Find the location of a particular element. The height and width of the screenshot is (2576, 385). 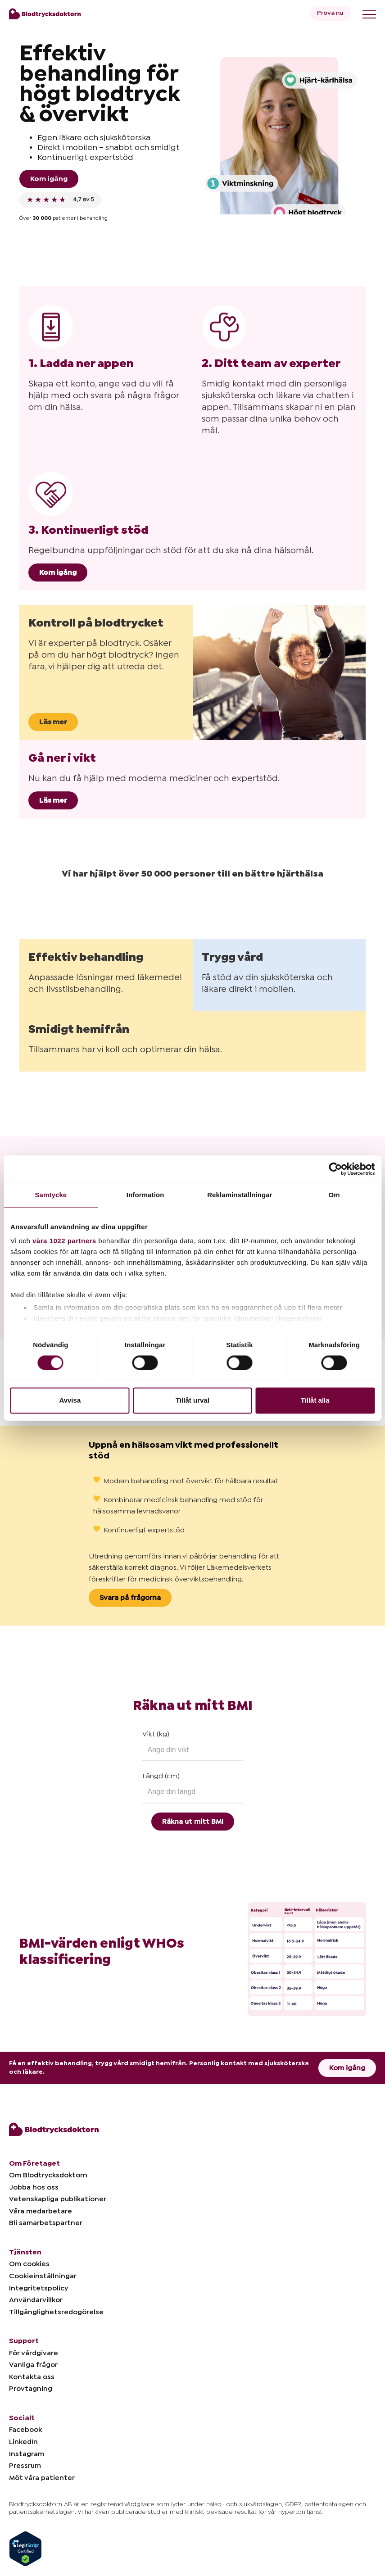

Integritetspolicy is located at coordinates (38, 2288).